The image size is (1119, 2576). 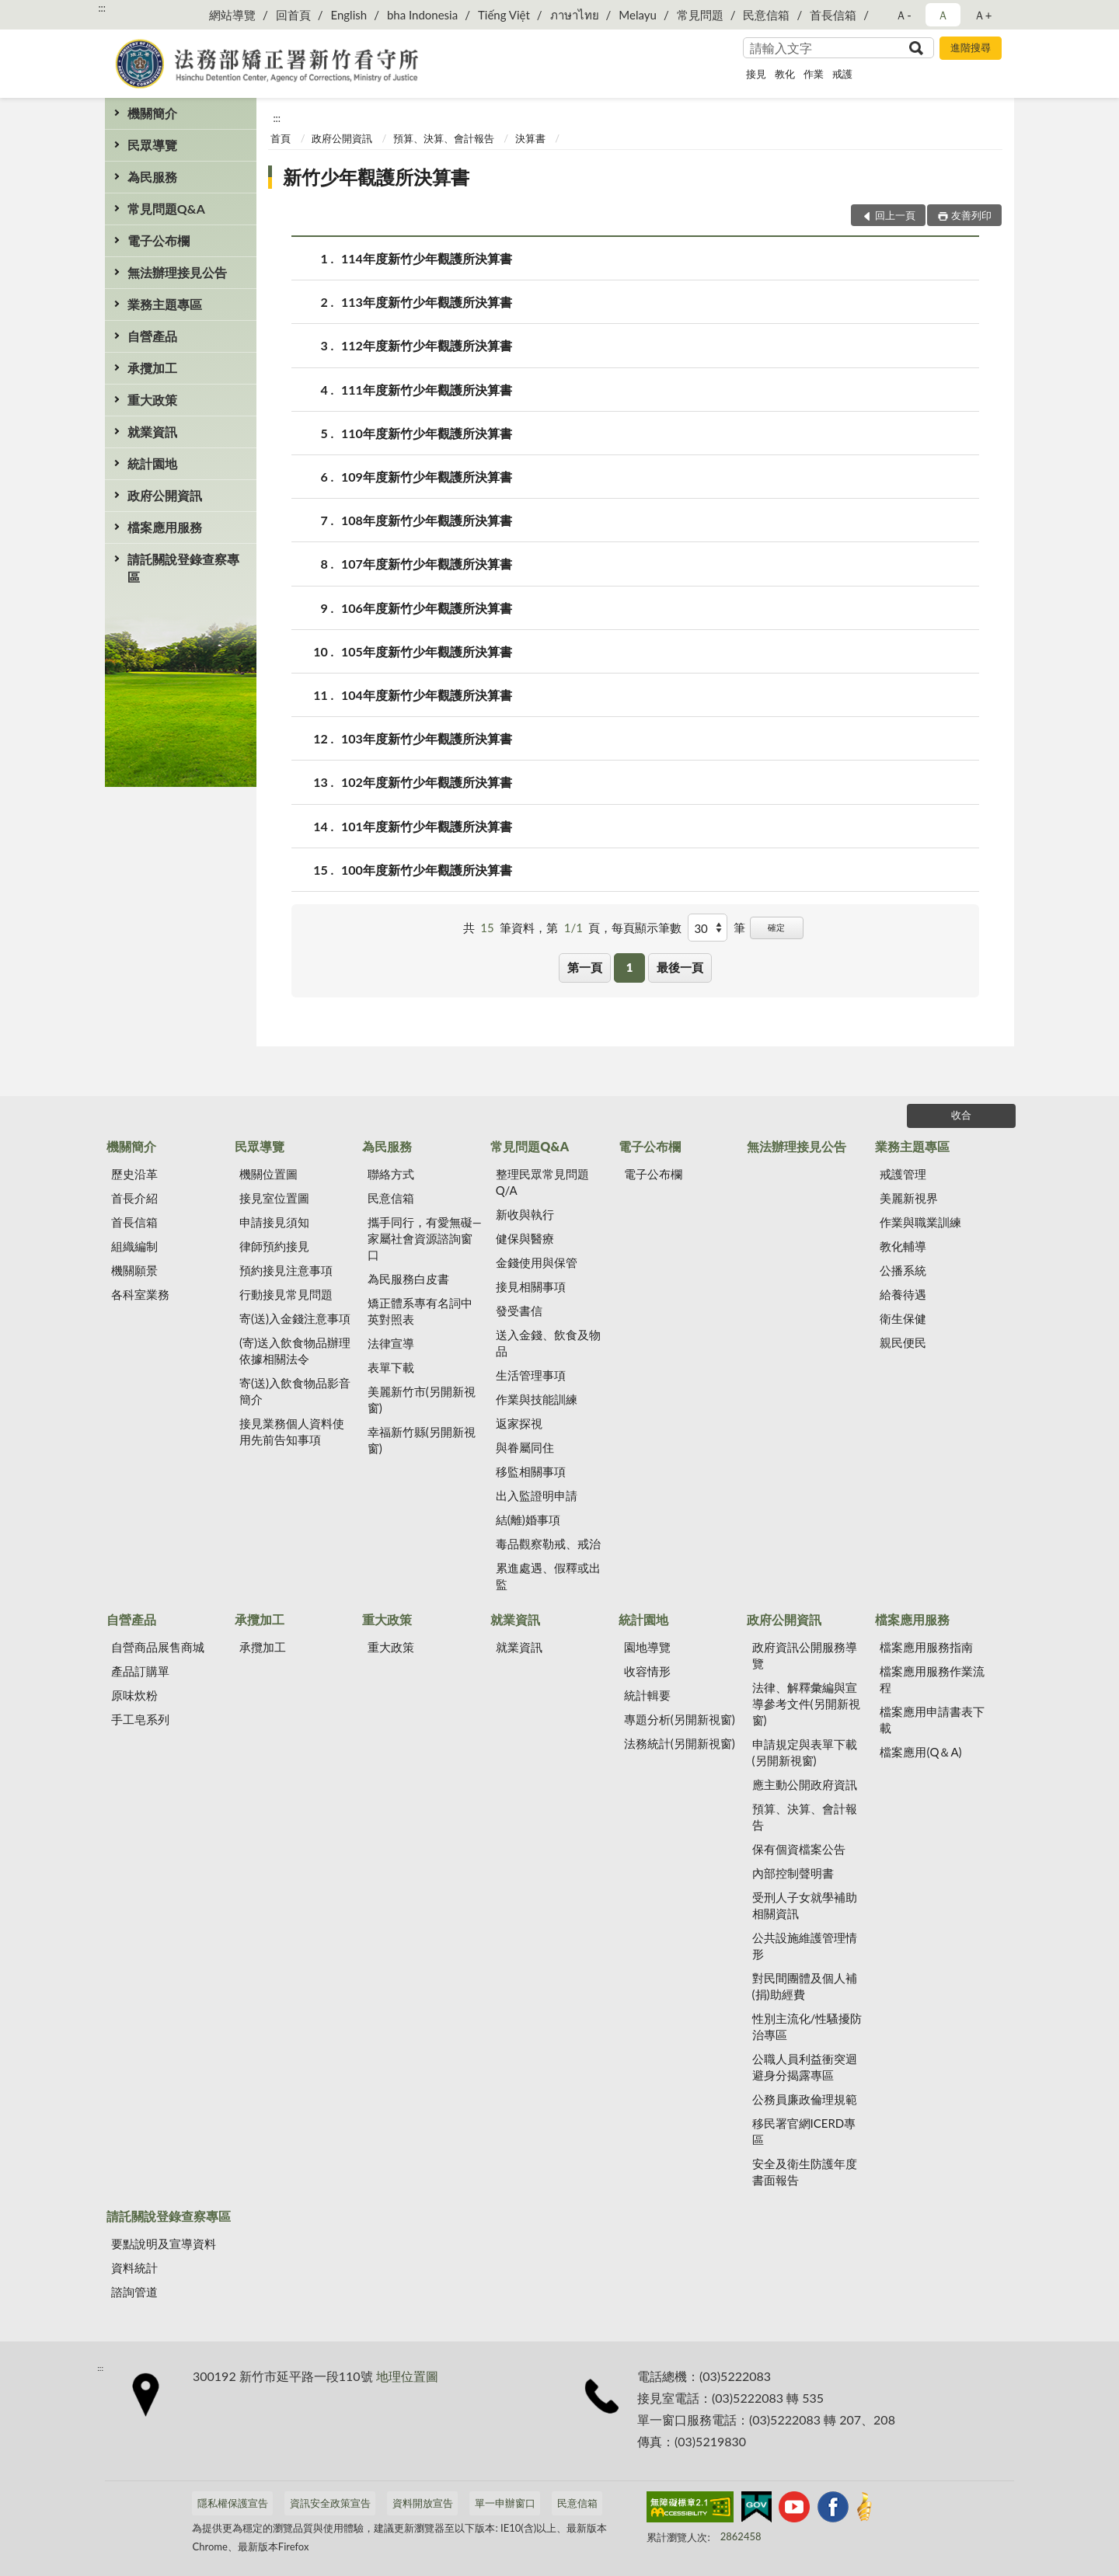 I want to click on 友善列印 [button], so click(x=971, y=215).